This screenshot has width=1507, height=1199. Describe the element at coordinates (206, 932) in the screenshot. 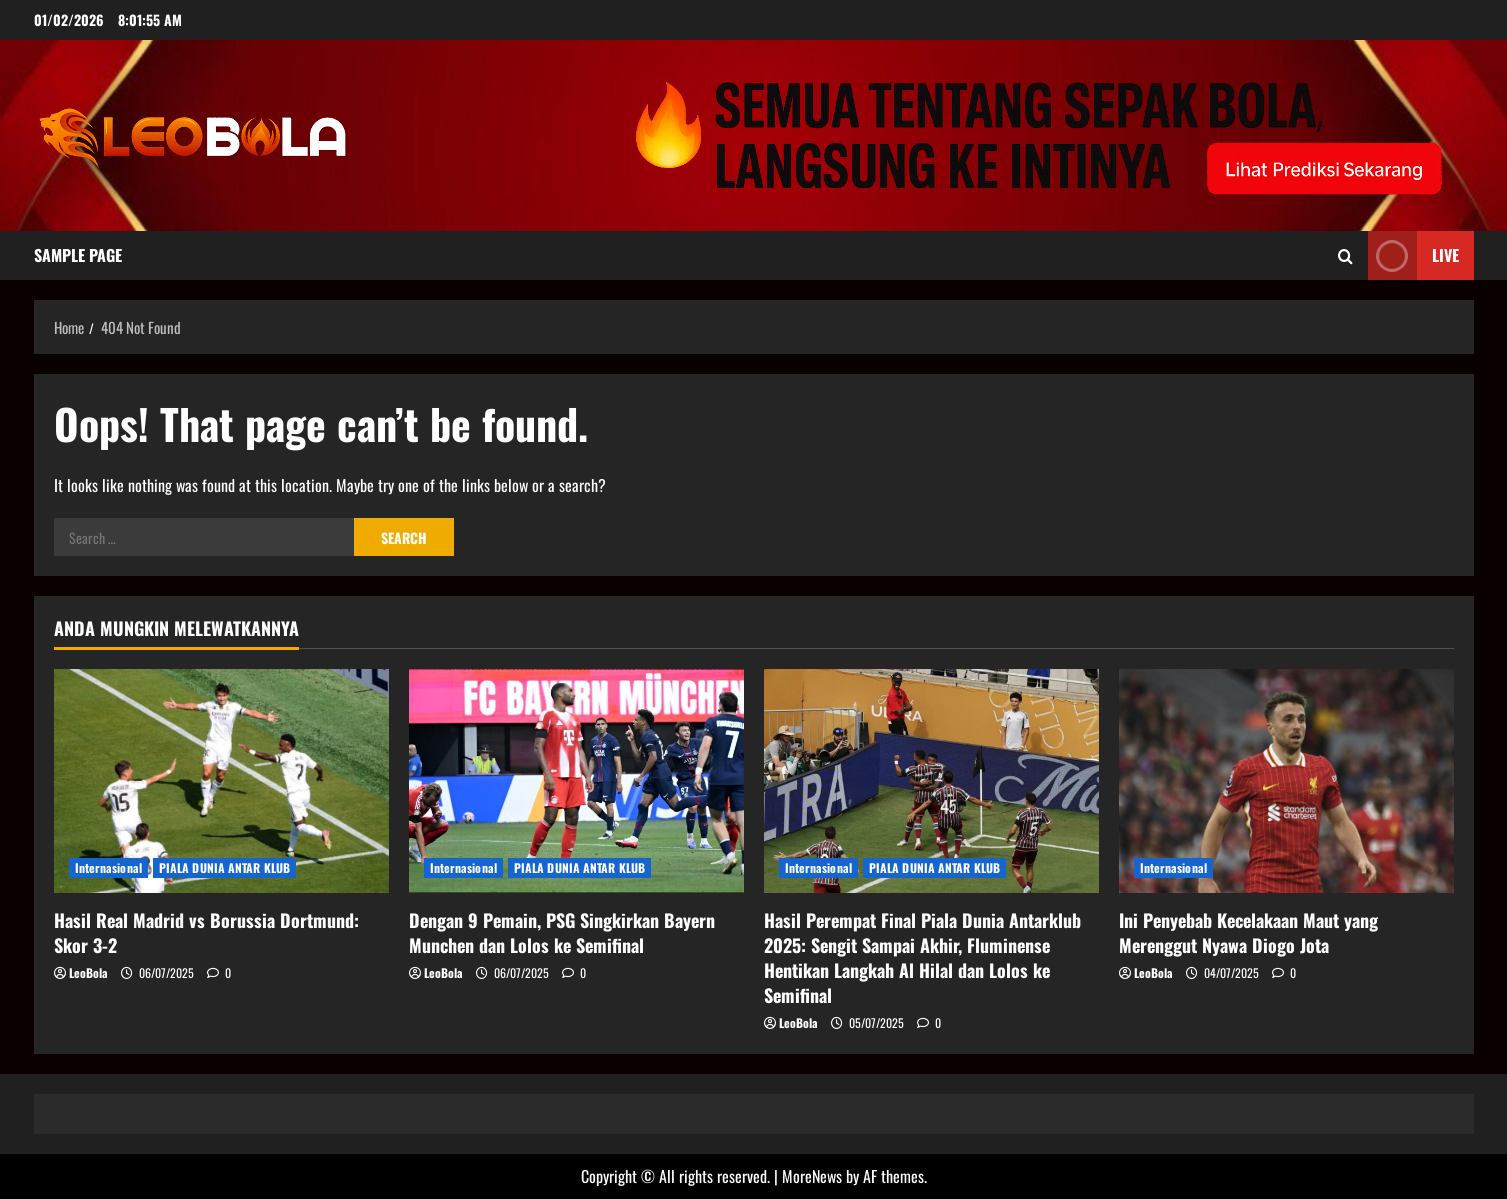

I see `Hasil Real Madrid vs Borussia Dortmund: Skor 3-2` at that location.